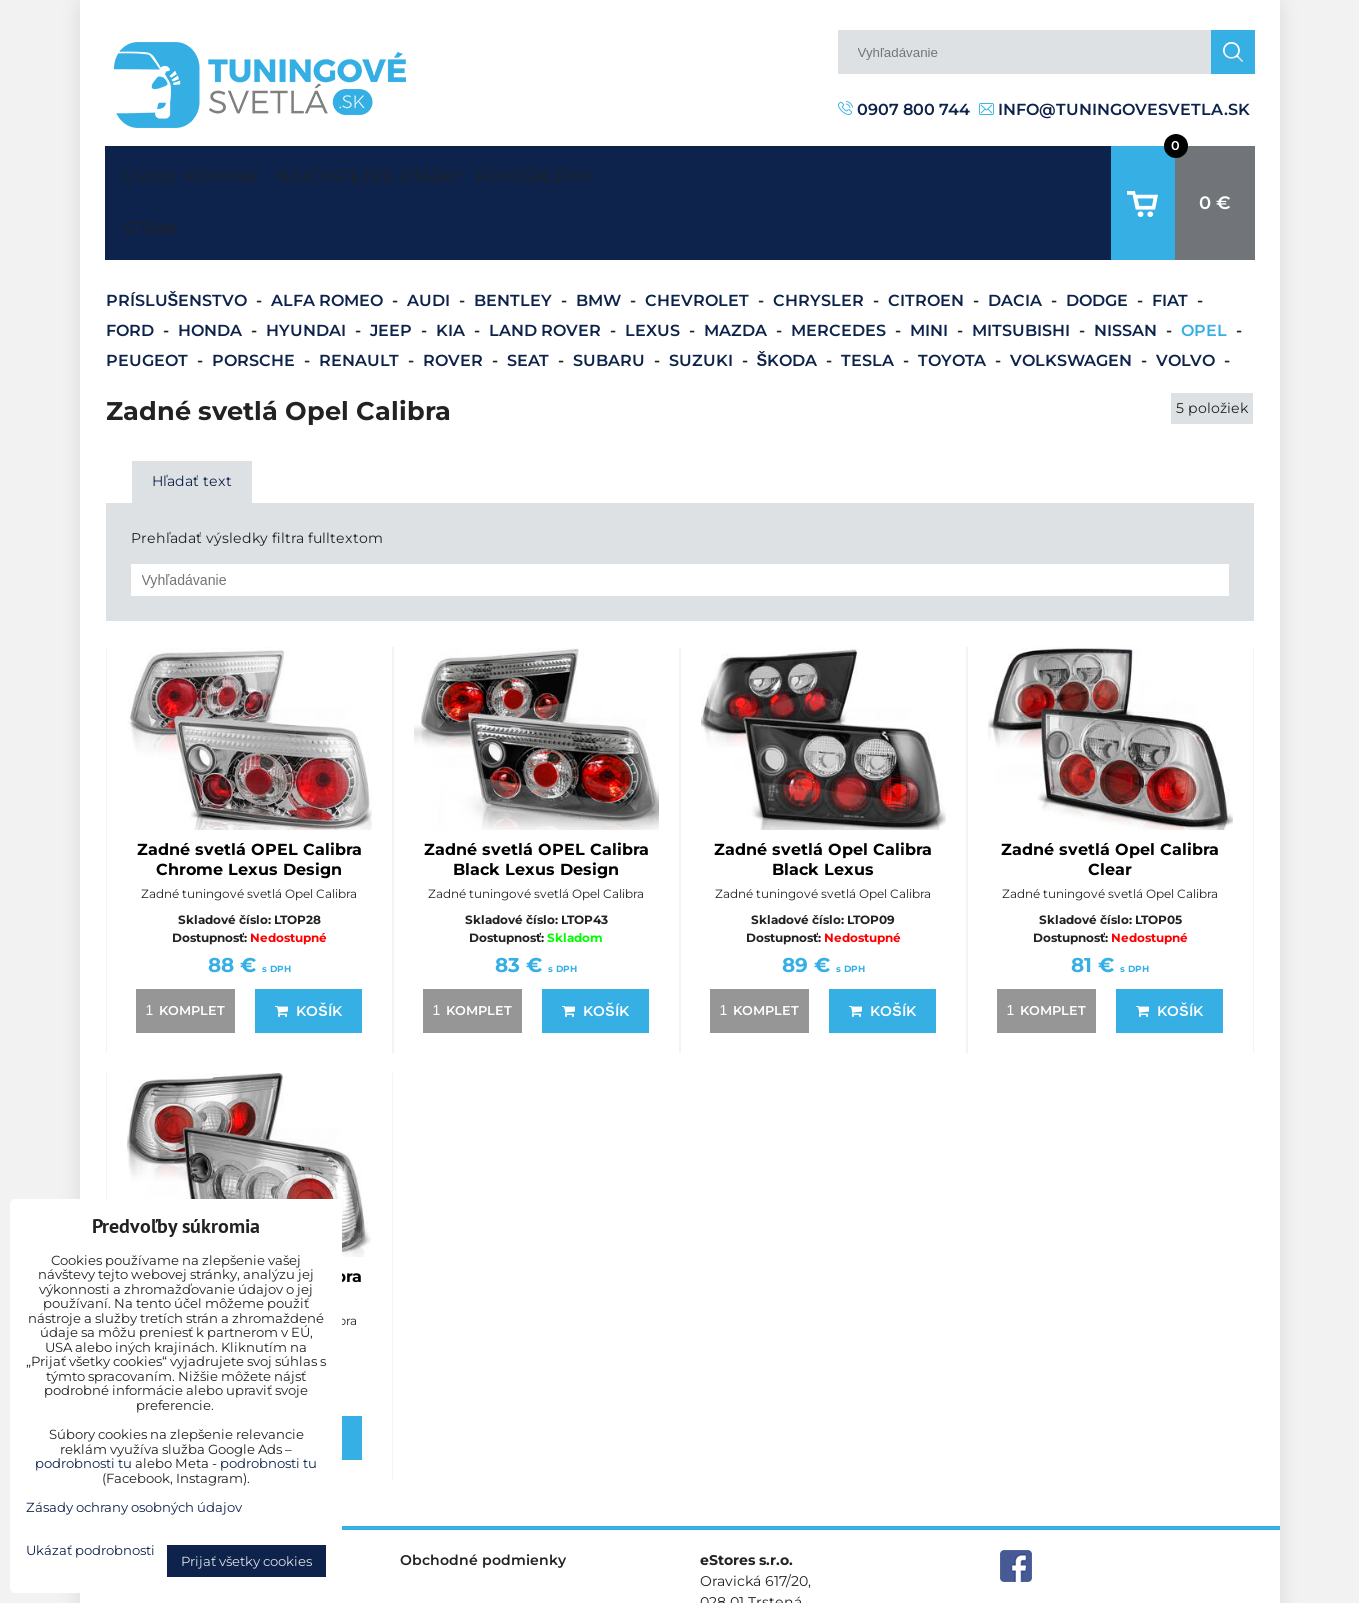 The height and width of the screenshot is (1603, 1359). I want to click on Najčastejšie otázky, so click(425, 171).